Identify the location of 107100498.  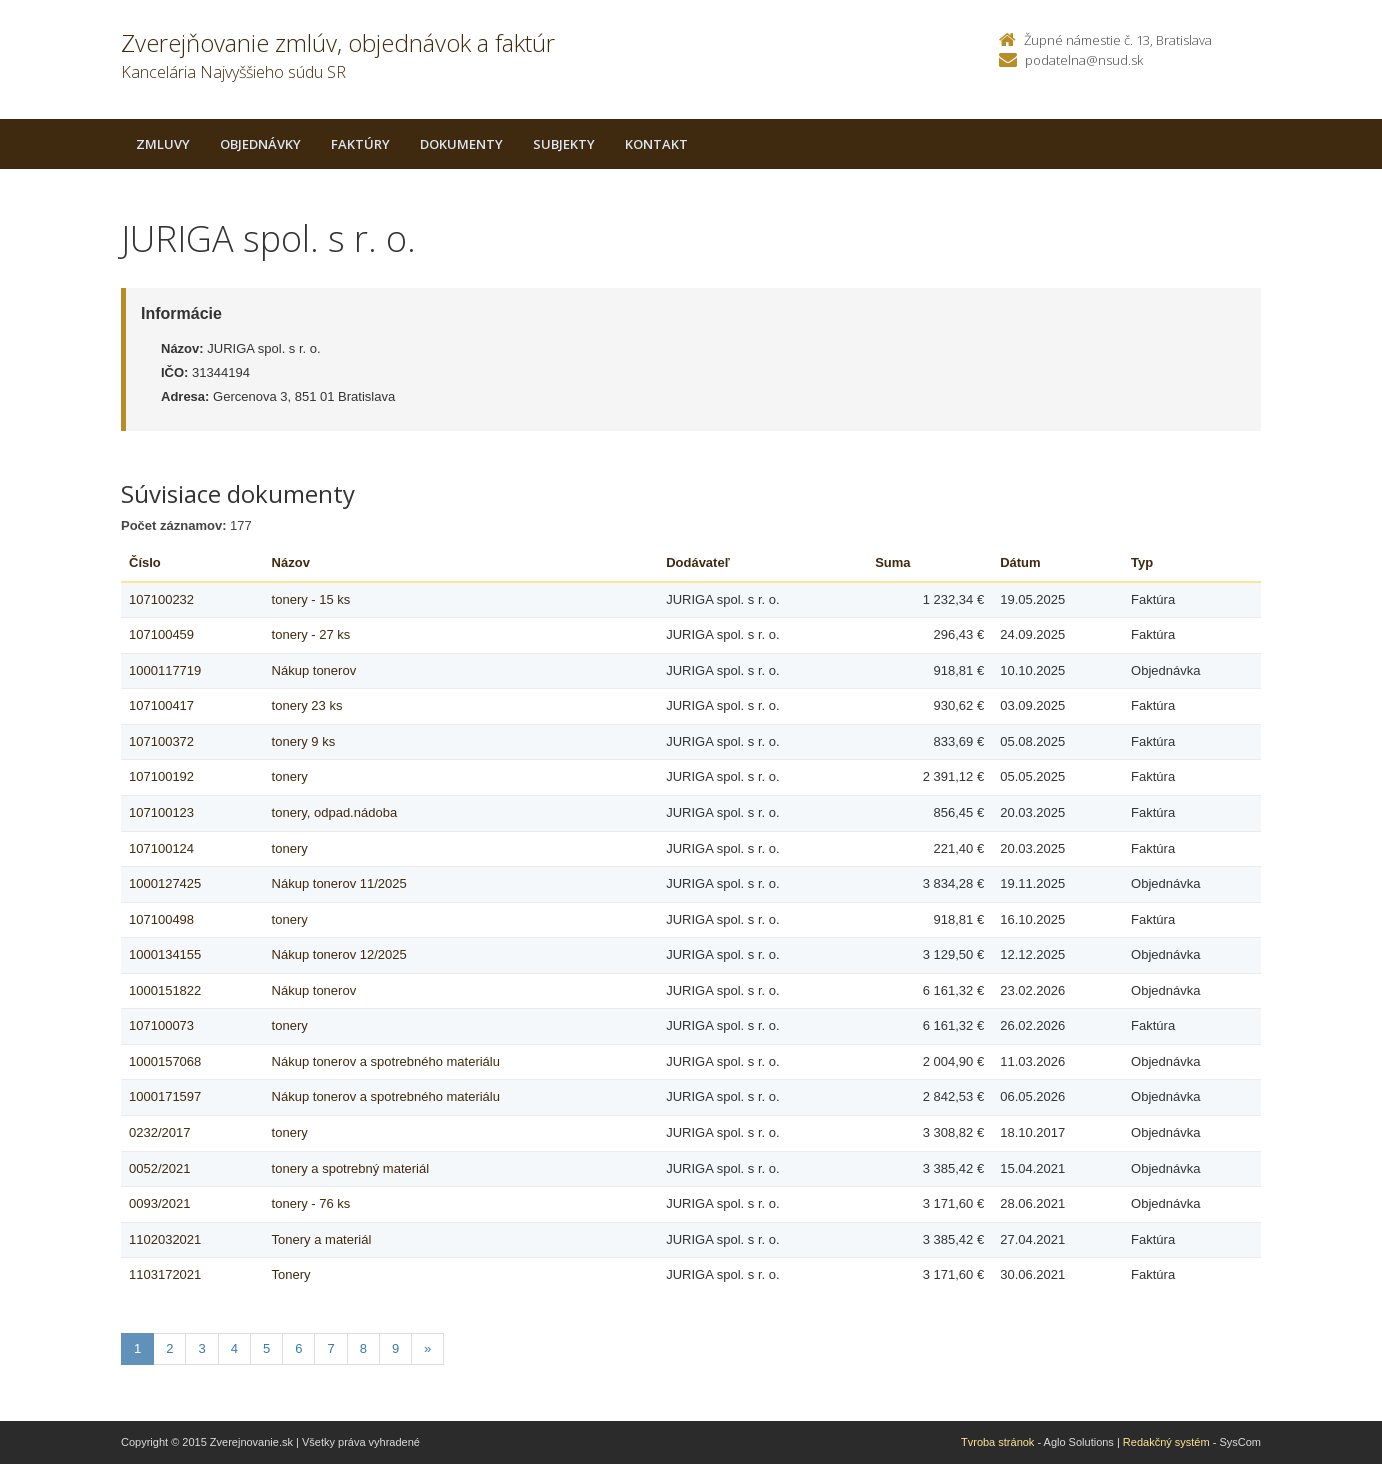
(161, 919).